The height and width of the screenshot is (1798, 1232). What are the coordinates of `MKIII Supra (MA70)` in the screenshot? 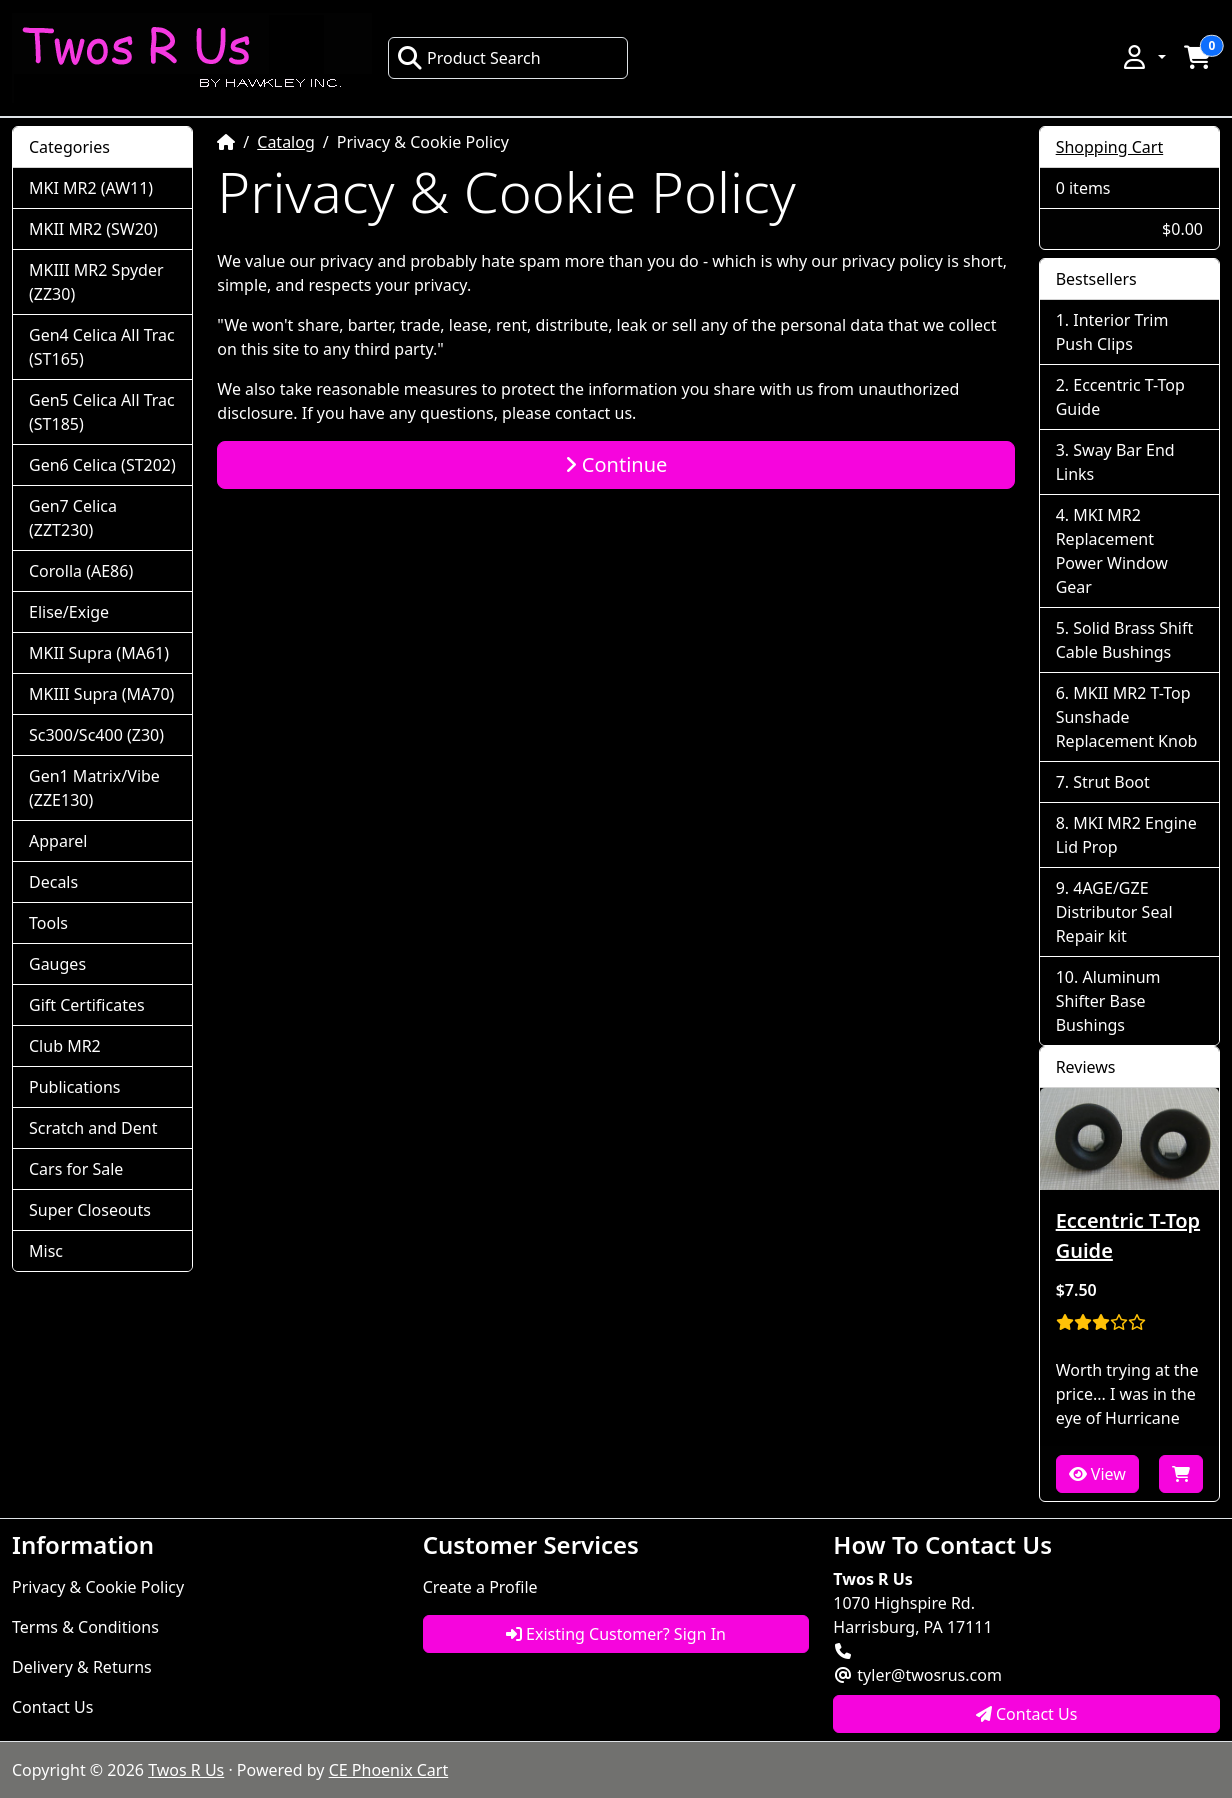 It's located at (101, 694).